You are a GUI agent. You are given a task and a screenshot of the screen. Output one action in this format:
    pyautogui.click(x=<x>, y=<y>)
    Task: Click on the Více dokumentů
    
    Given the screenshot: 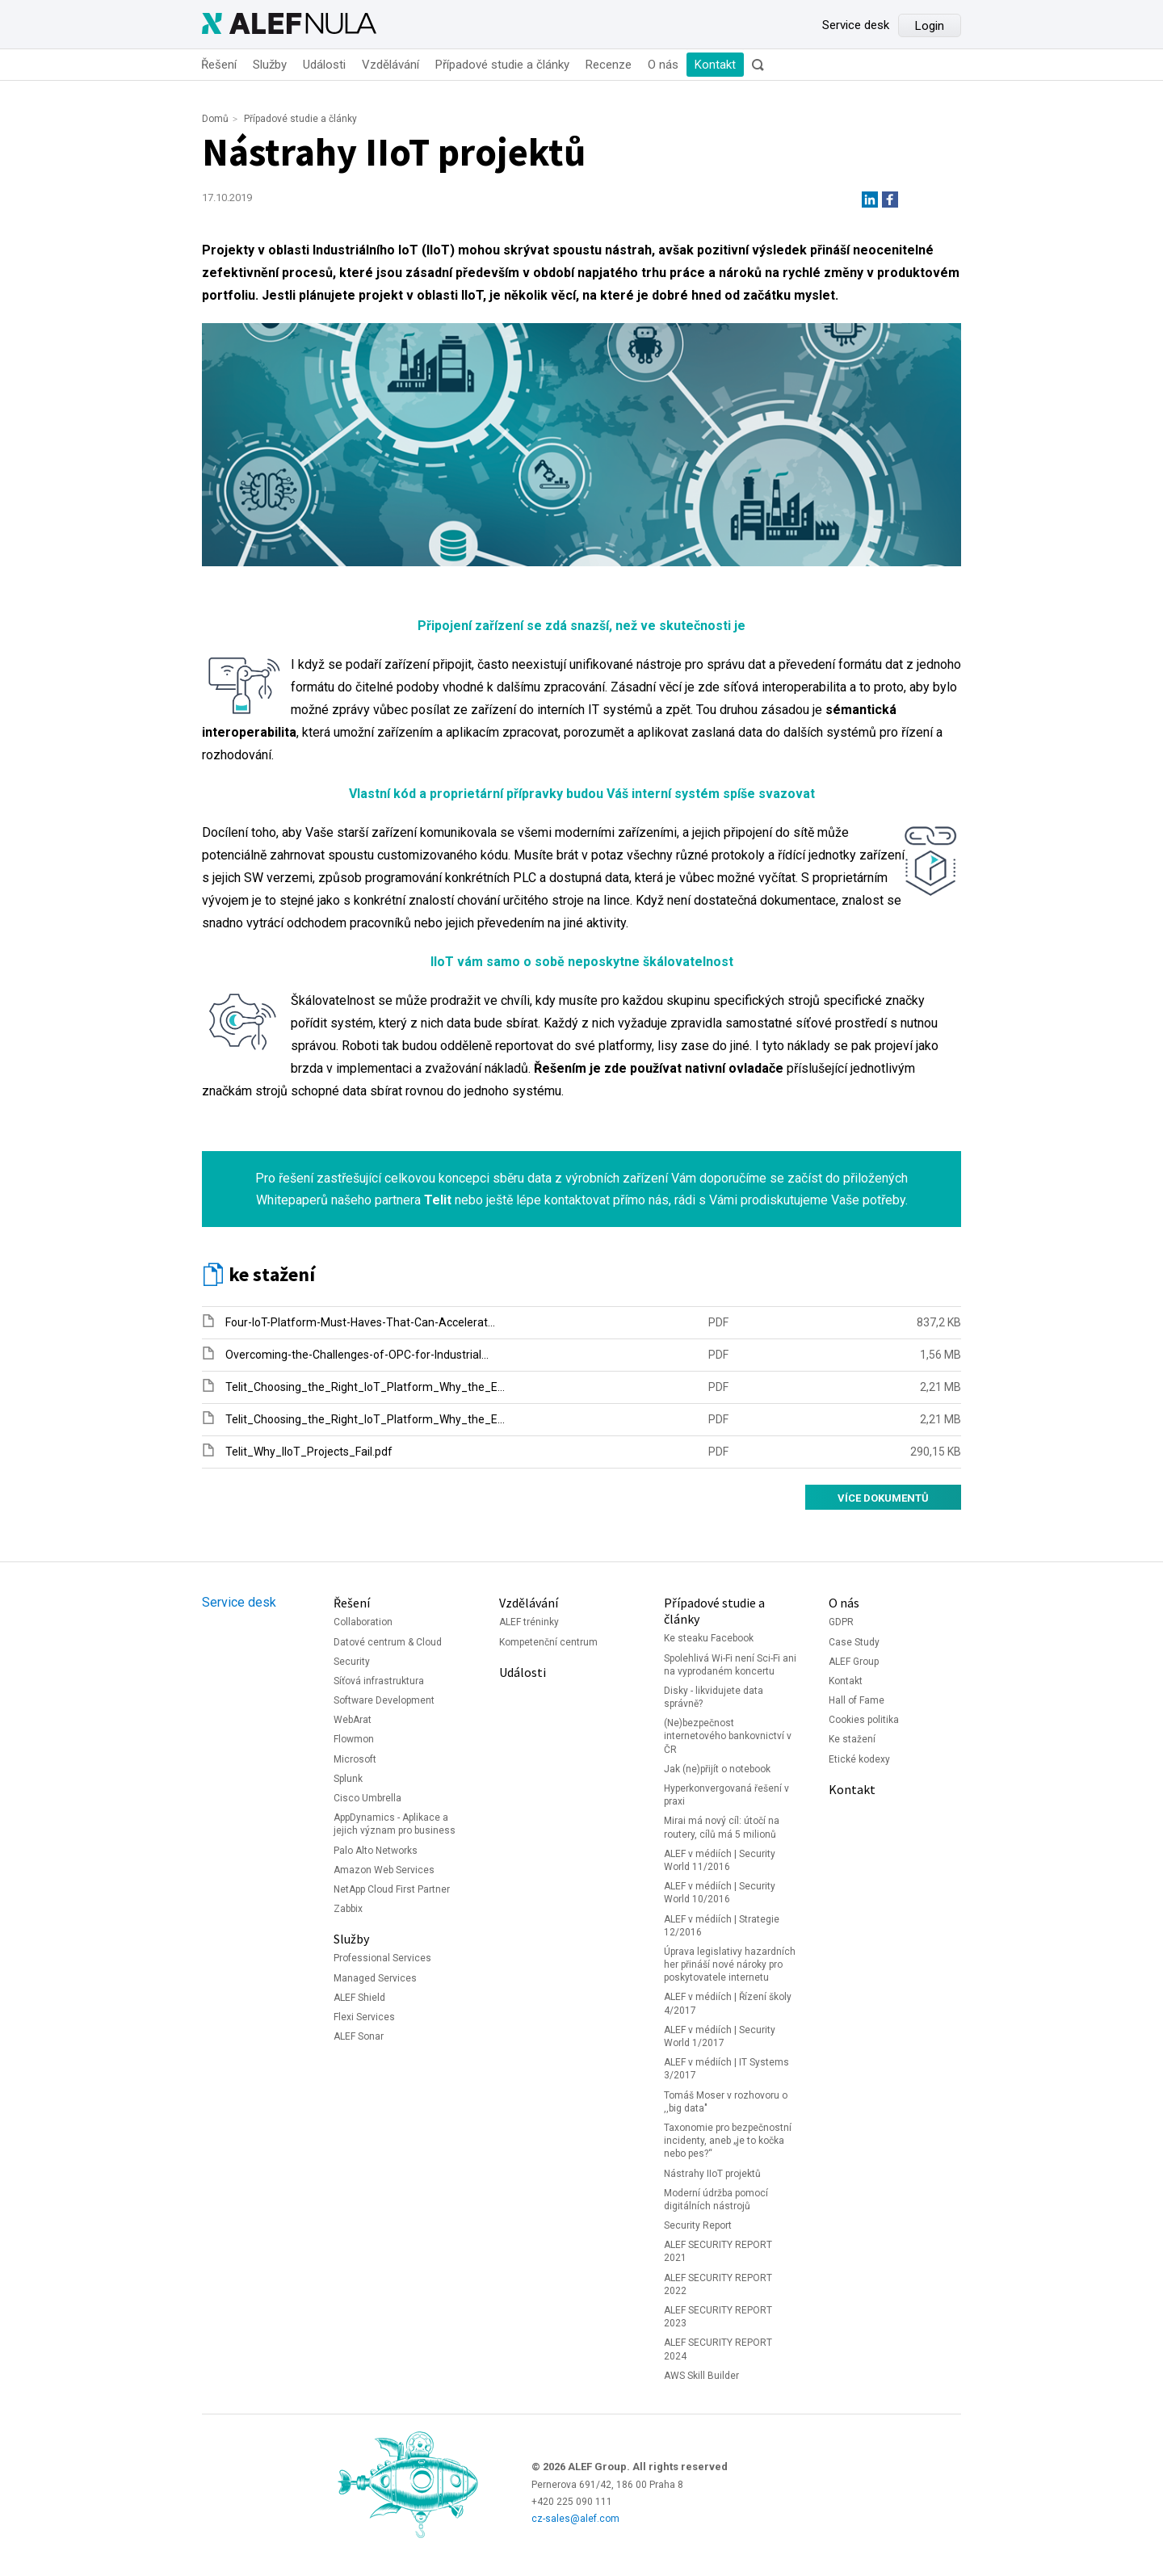 What is the action you would take?
    pyautogui.click(x=883, y=1498)
    